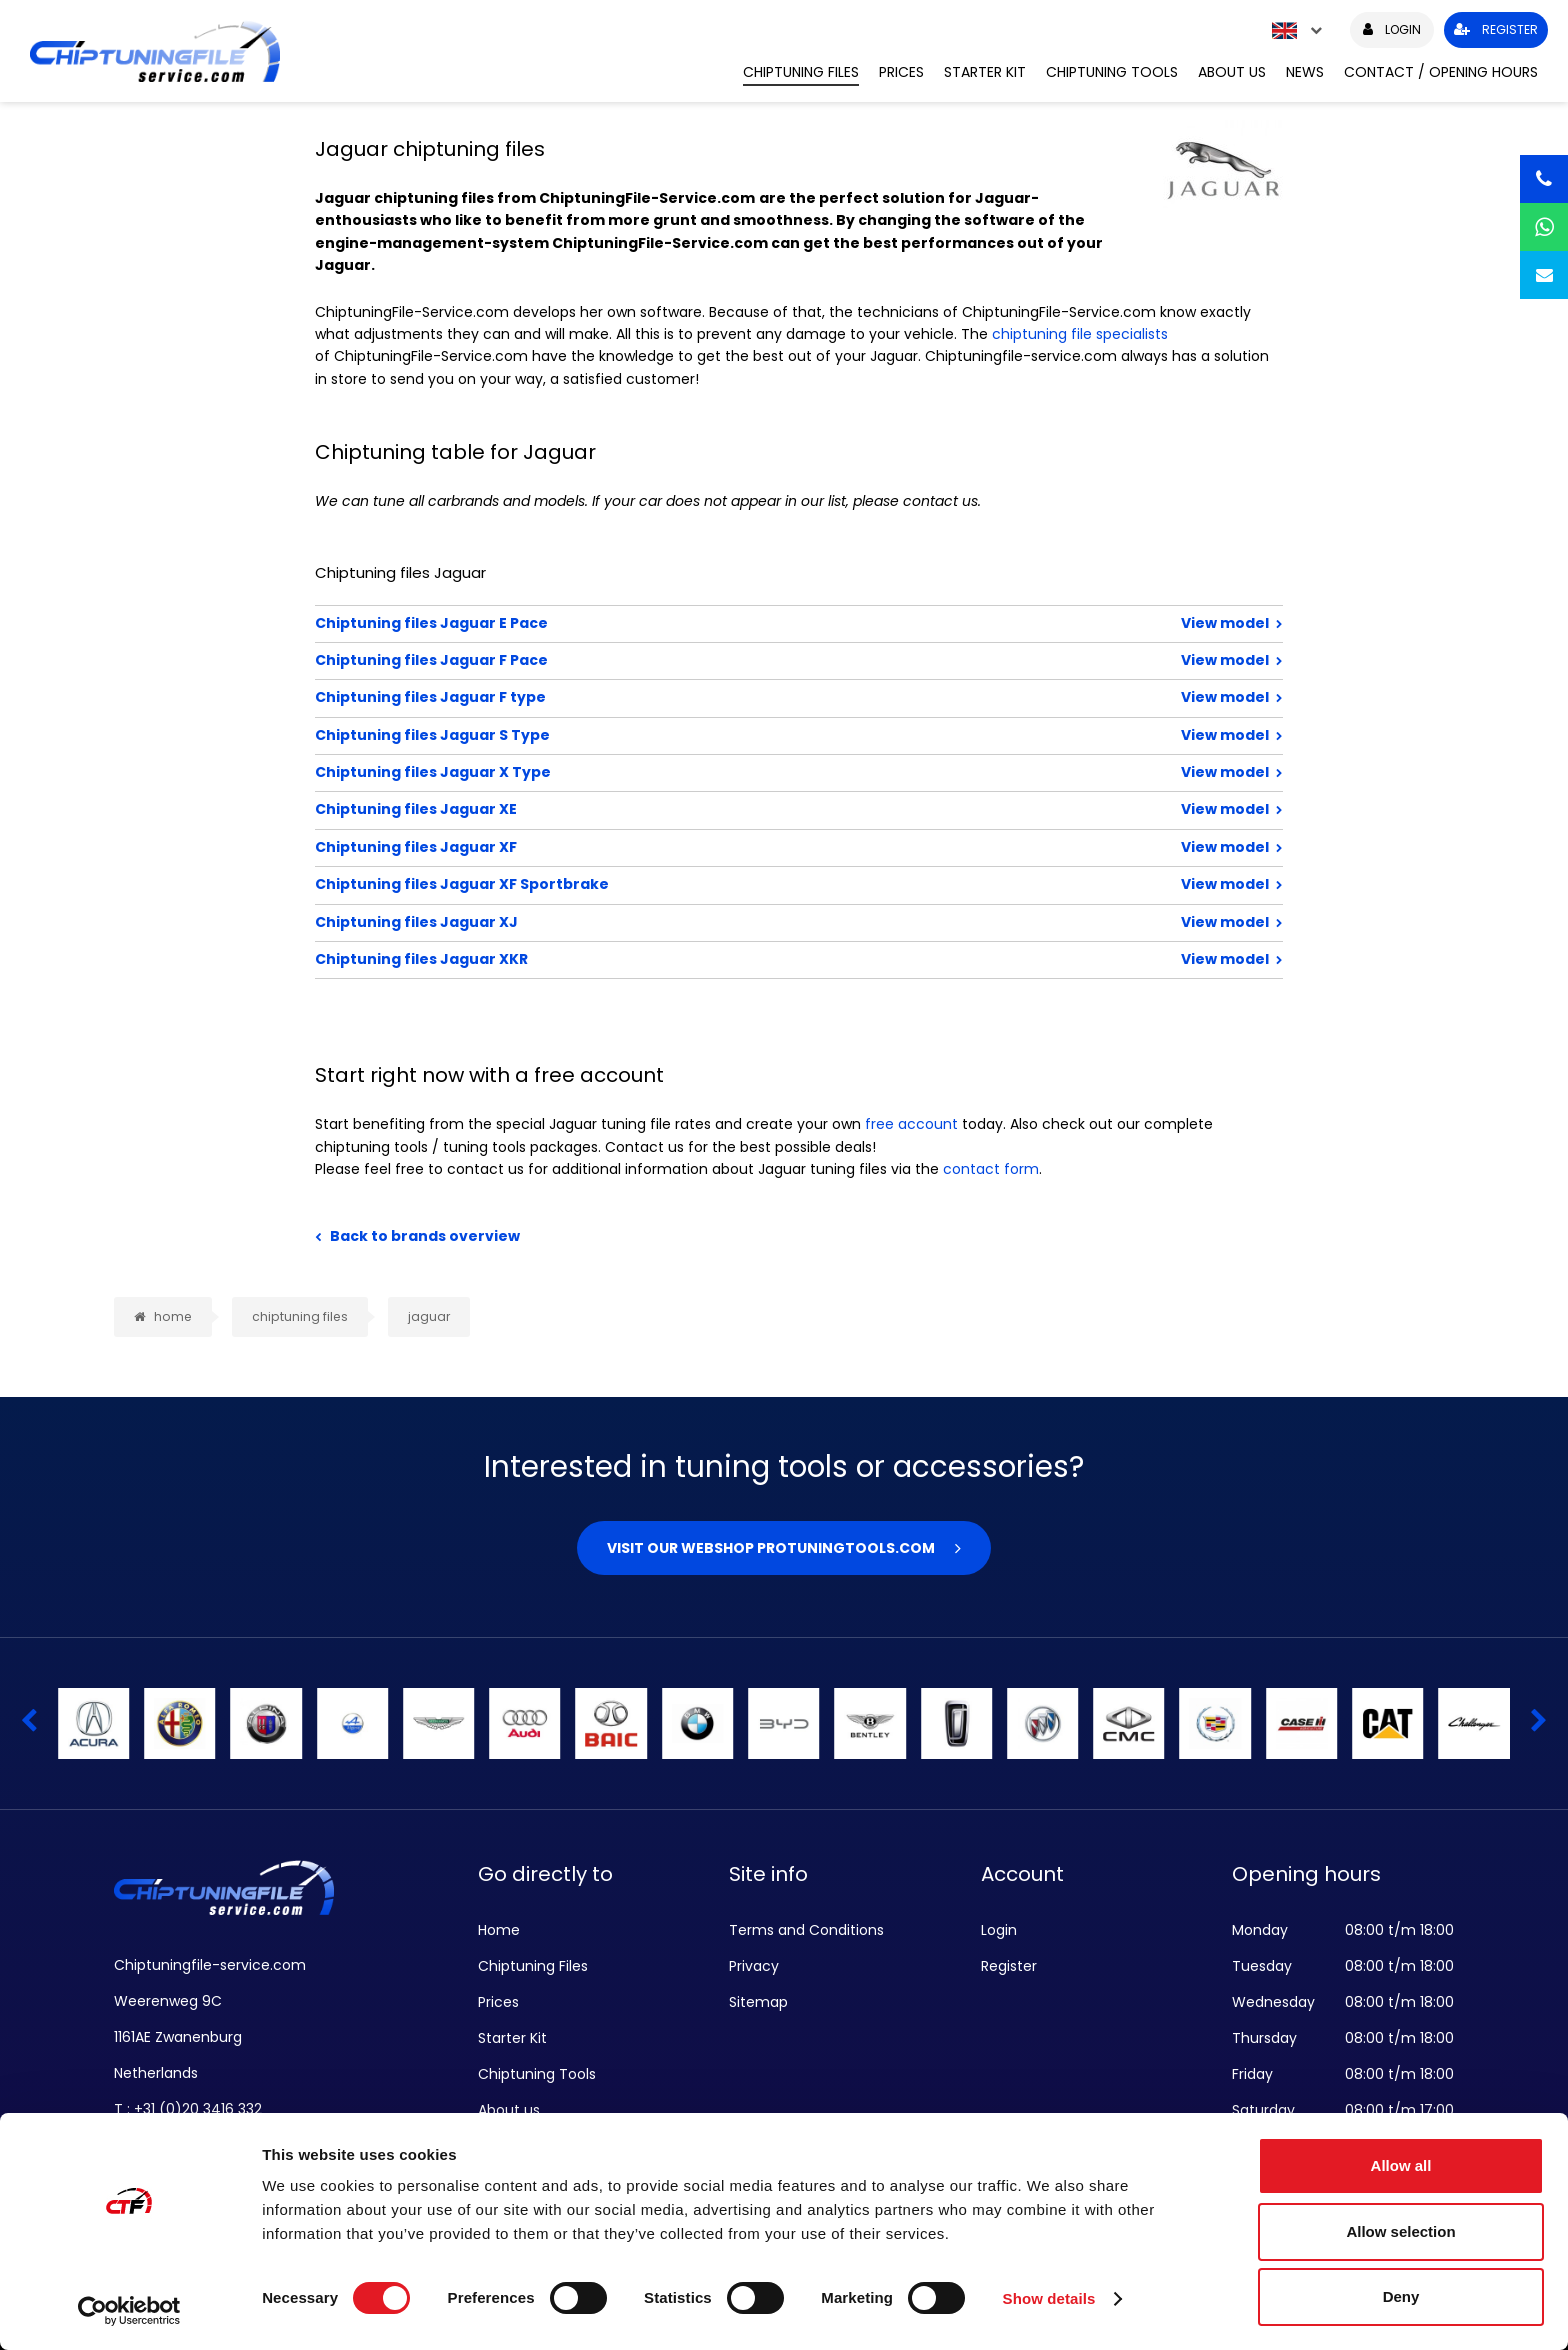  I want to click on Privacy, so click(754, 1966).